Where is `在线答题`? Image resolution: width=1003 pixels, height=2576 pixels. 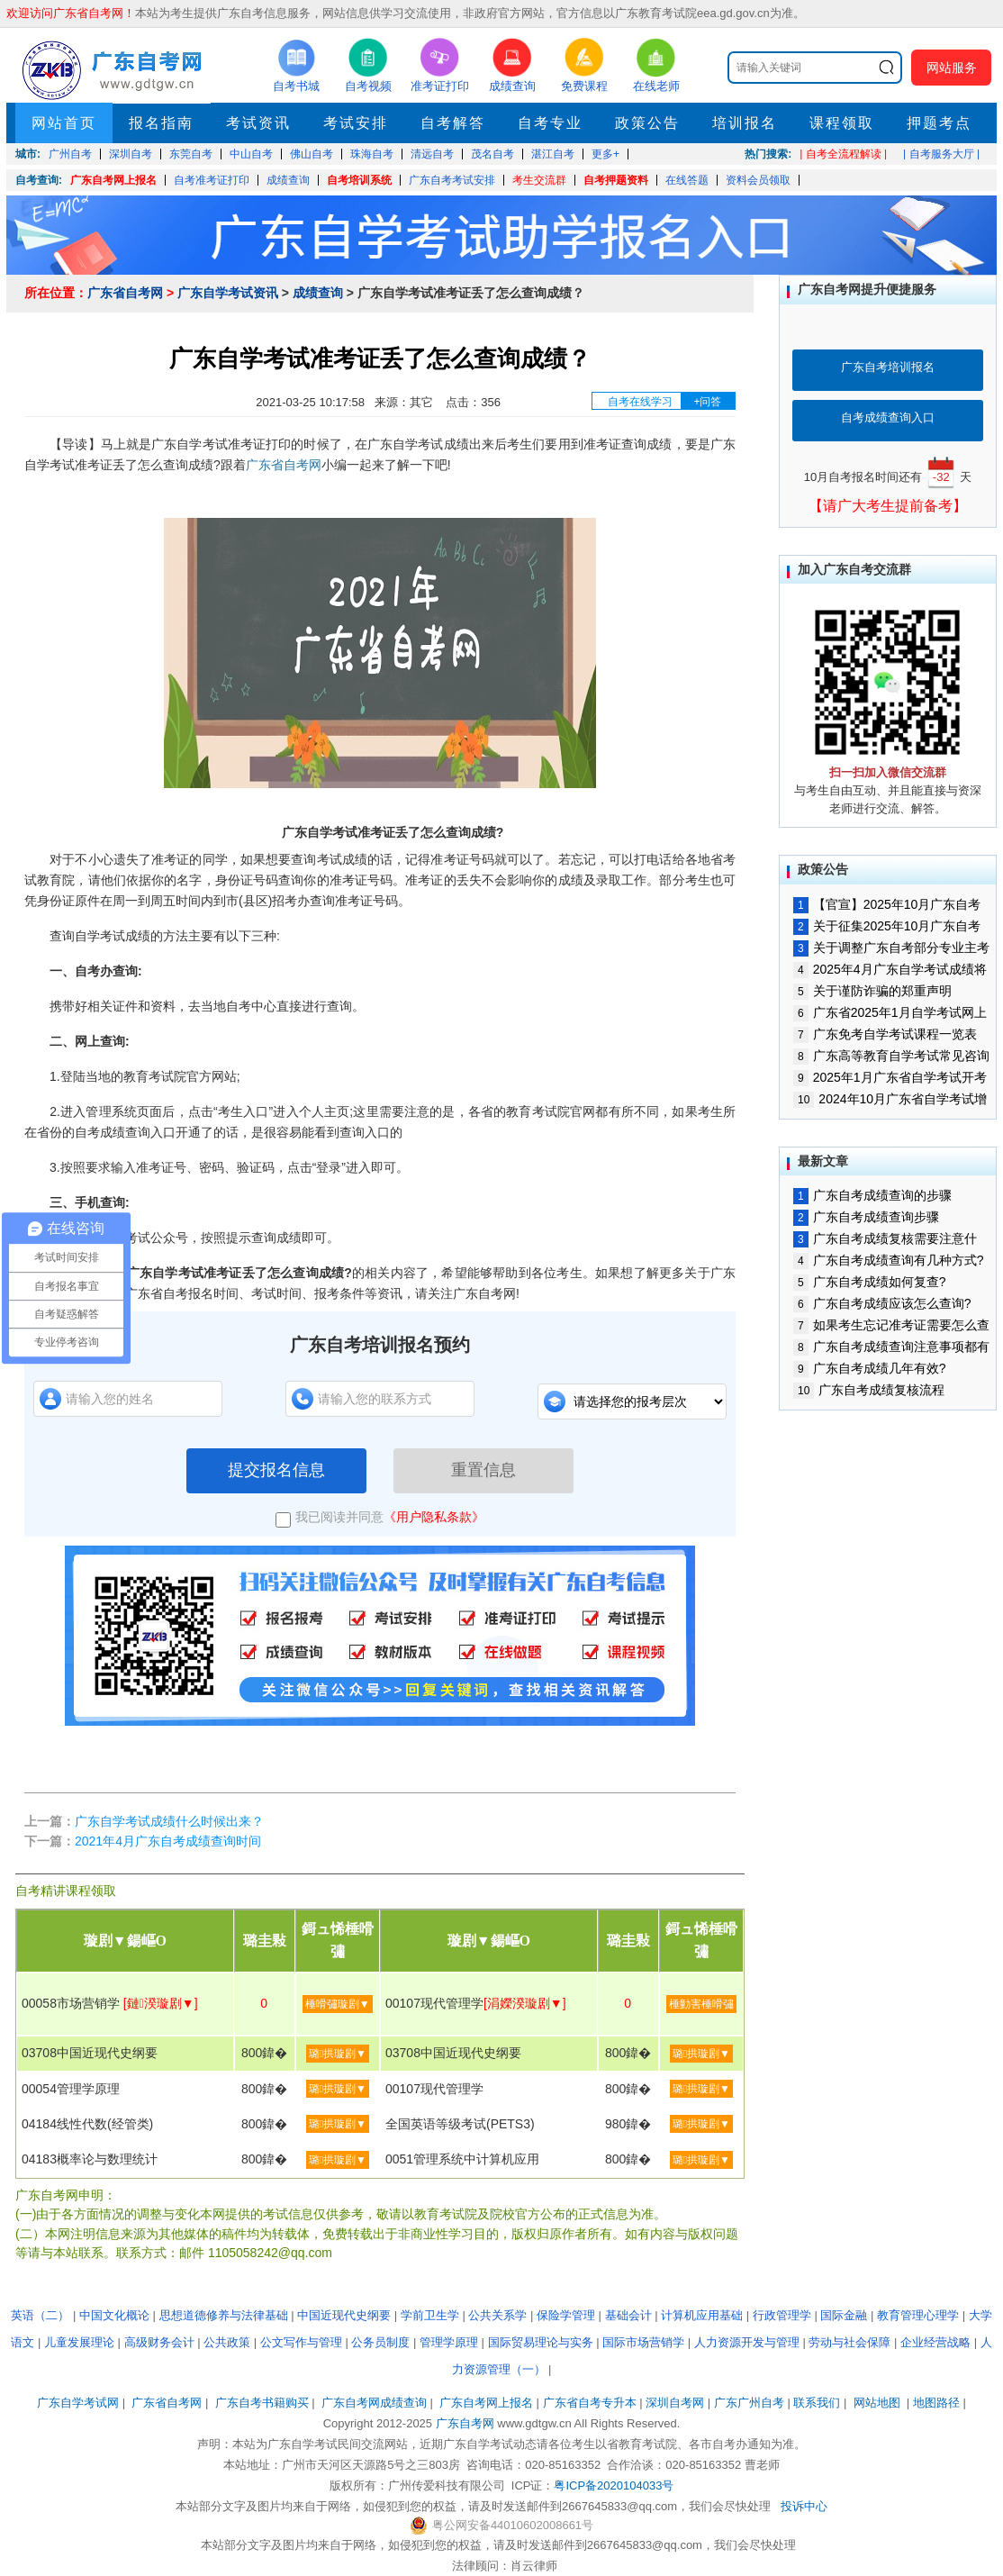 在线答题 is located at coordinates (687, 180).